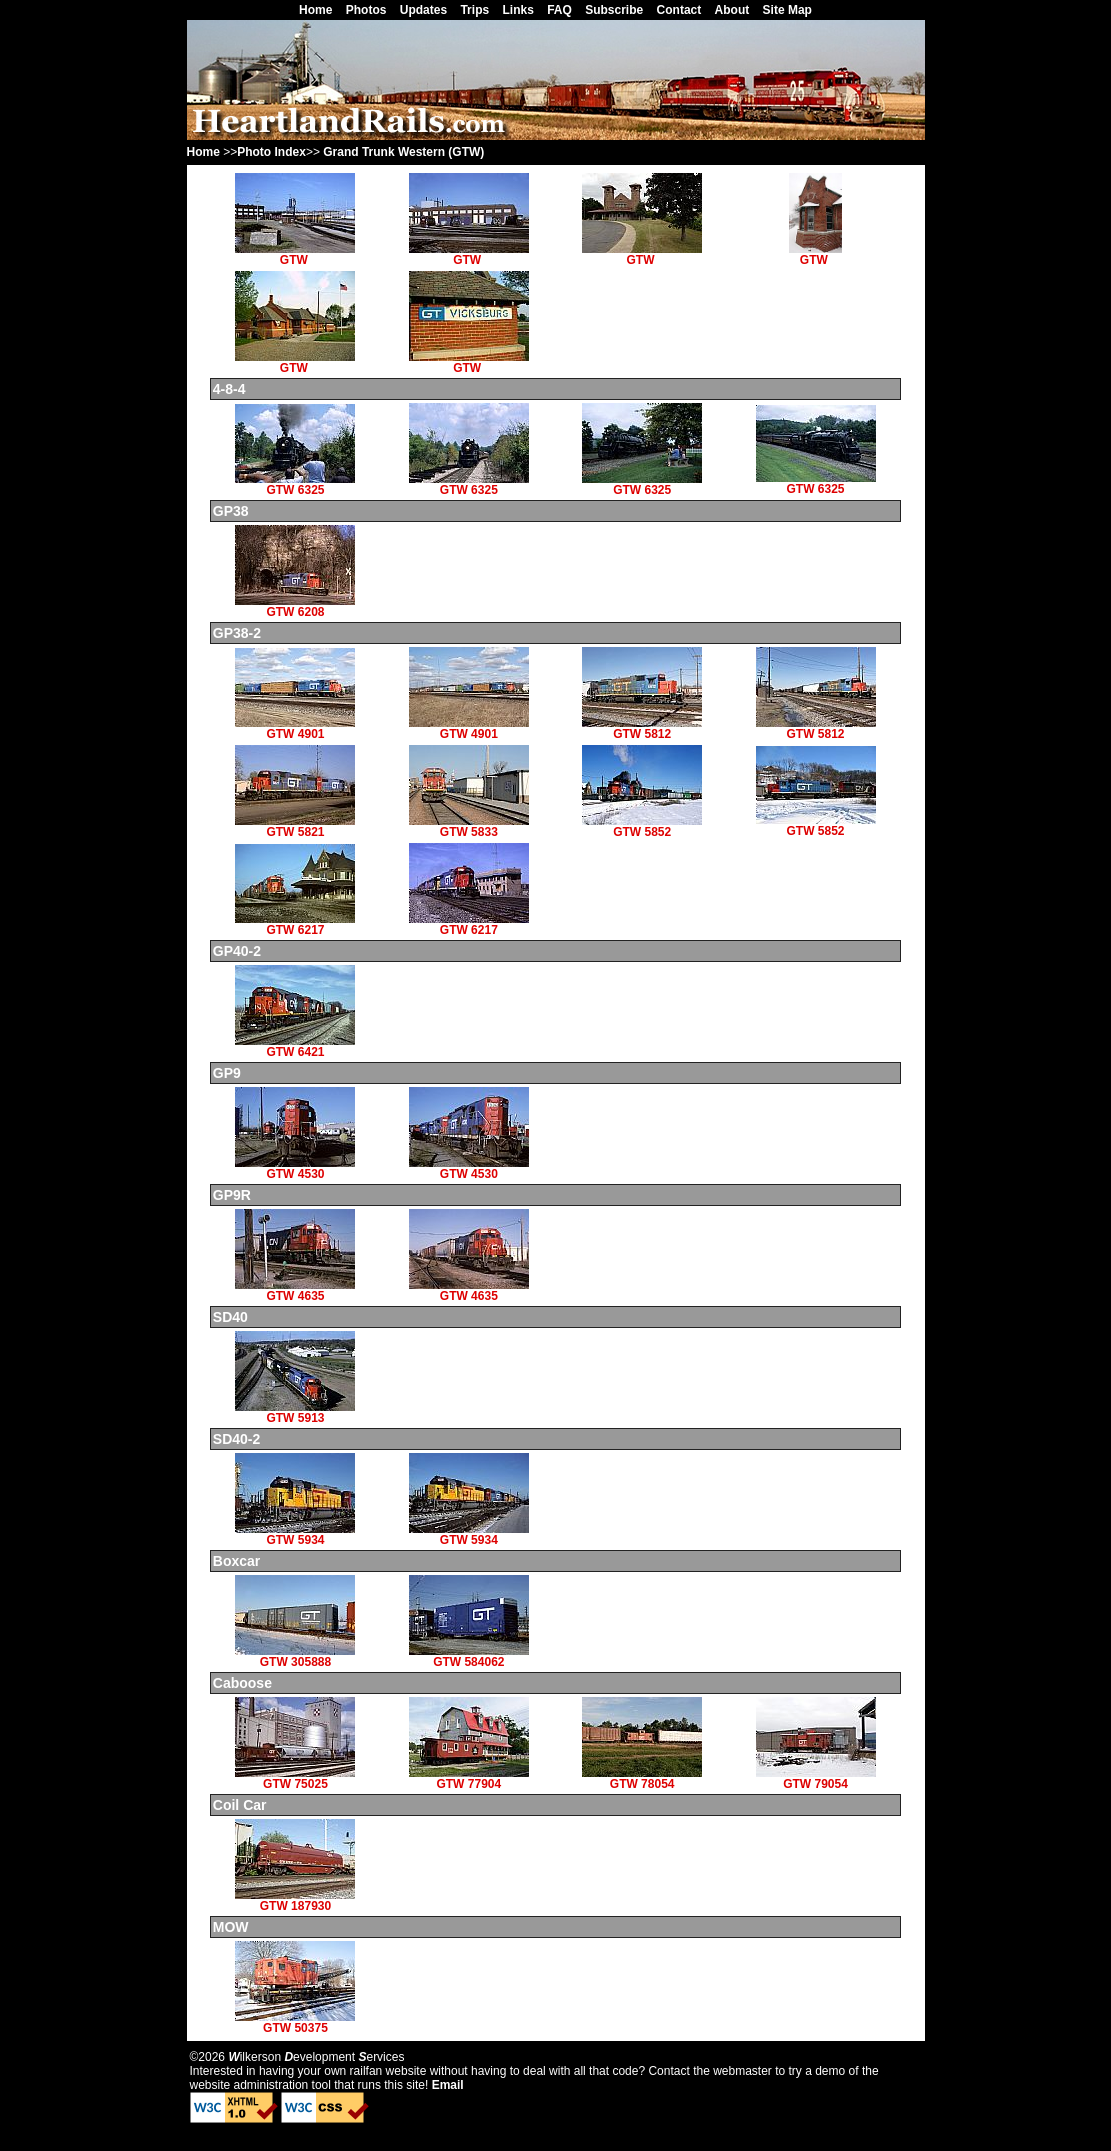 This screenshot has width=1111, height=2151. Describe the element at coordinates (271, 152) in the screenshot. I see `Photo Index` at that location.